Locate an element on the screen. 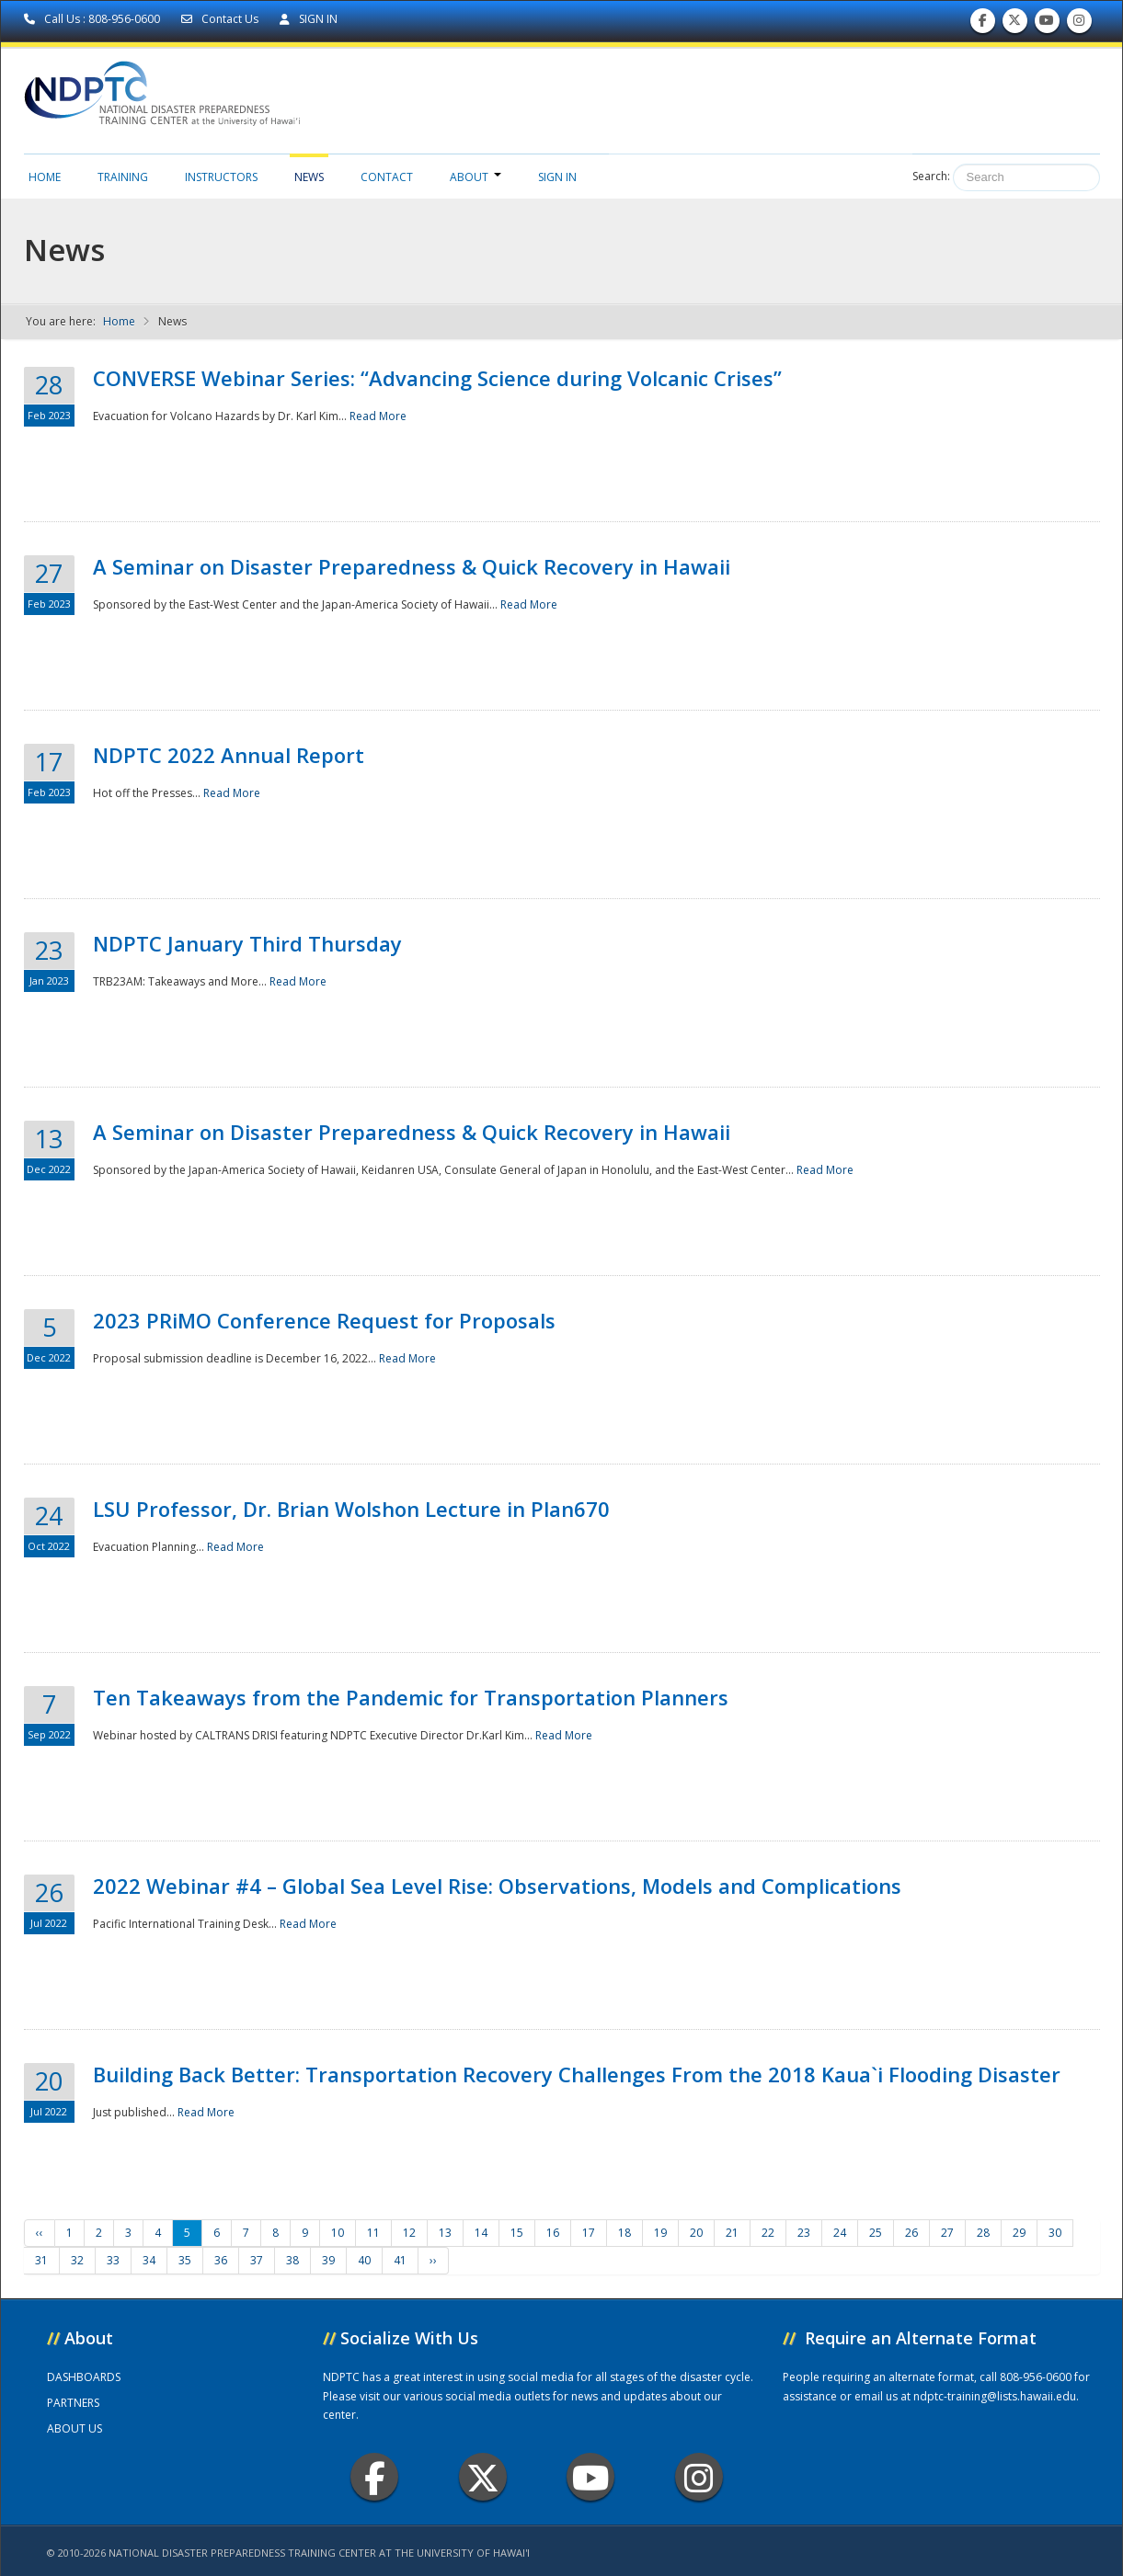 This screenshot has height=2576, width=1123. Sign in is located at coordinates (557, 177).